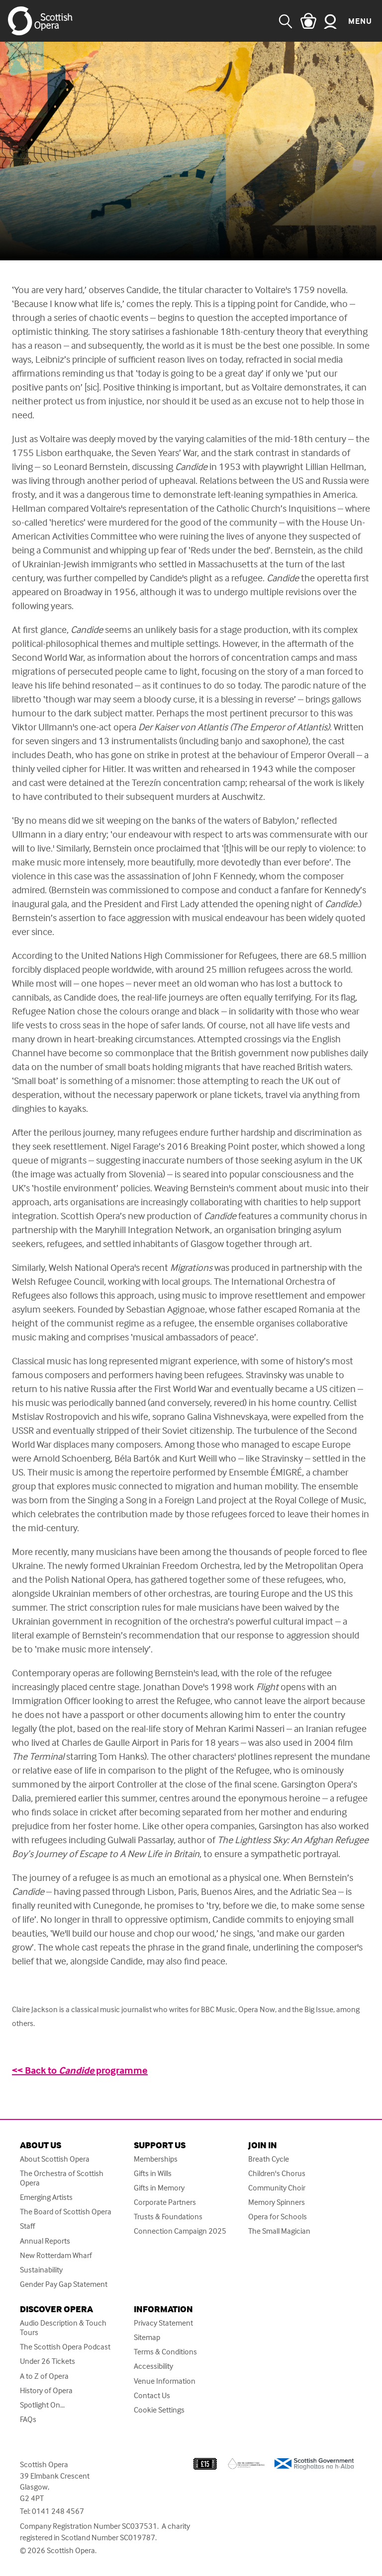 Image resolution: width=382 pixels, height=2576 pixels. What do you see at coordinates (163, 2323) in the screenshot?
I see `Privacy Statement` at bounding box center [163, 2323].